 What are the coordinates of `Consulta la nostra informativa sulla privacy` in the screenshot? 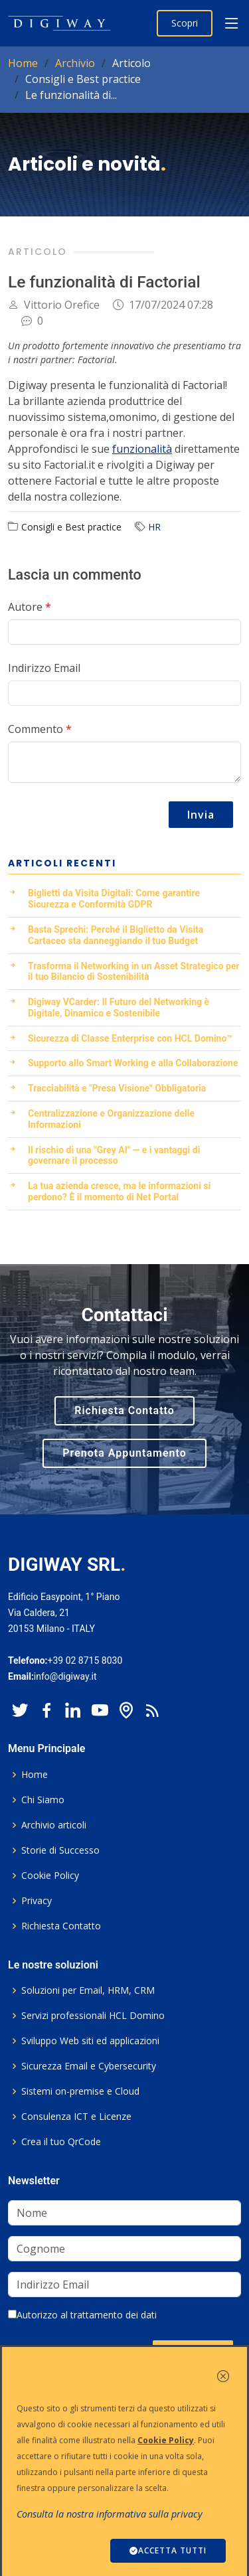 It's located at (110, 2514).